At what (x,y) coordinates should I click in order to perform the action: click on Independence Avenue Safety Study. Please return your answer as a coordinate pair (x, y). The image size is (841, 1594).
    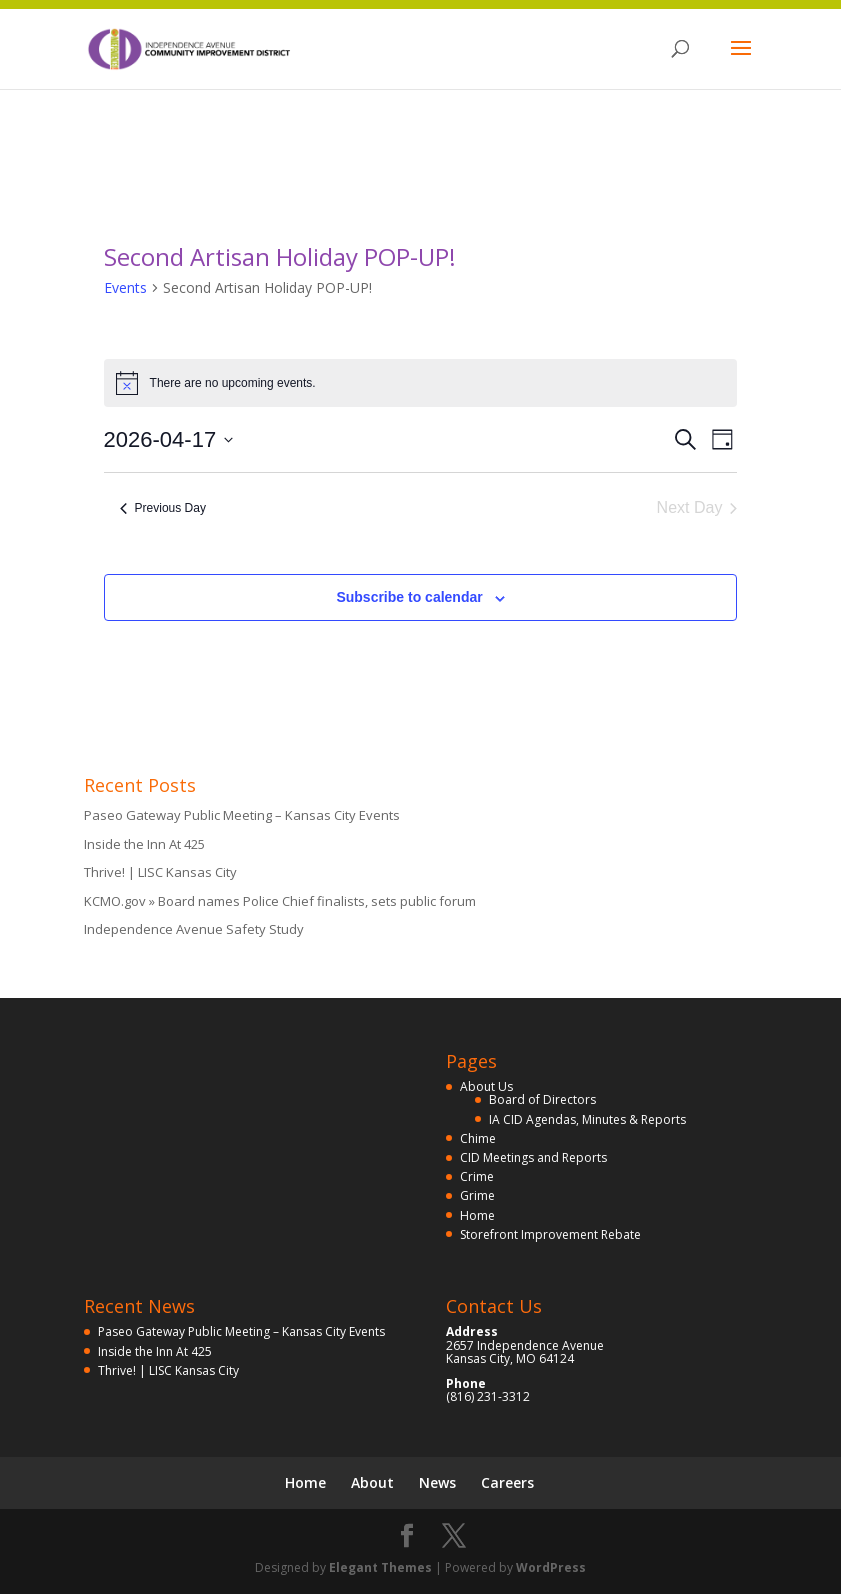
    Looking at the image, I should click on (194, 929).